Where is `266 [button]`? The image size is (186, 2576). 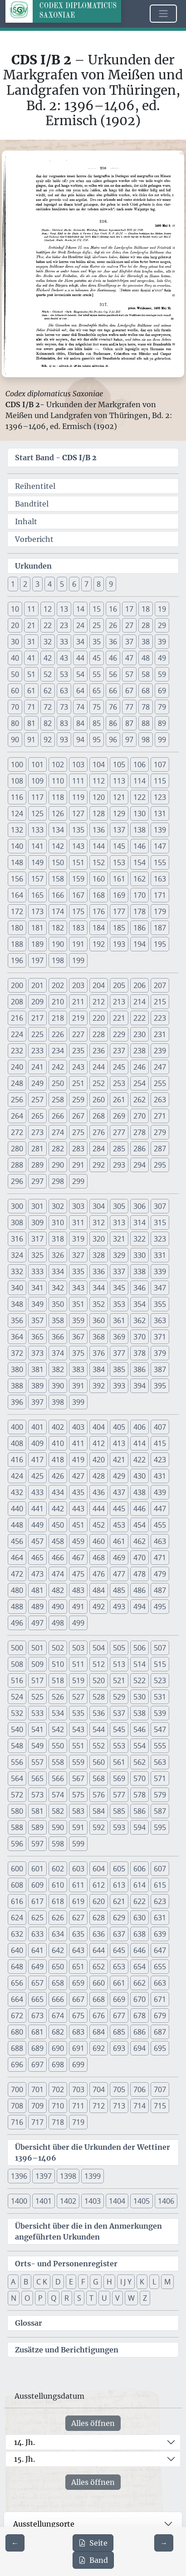 266 [button] is located at coordinates (58, 1116).